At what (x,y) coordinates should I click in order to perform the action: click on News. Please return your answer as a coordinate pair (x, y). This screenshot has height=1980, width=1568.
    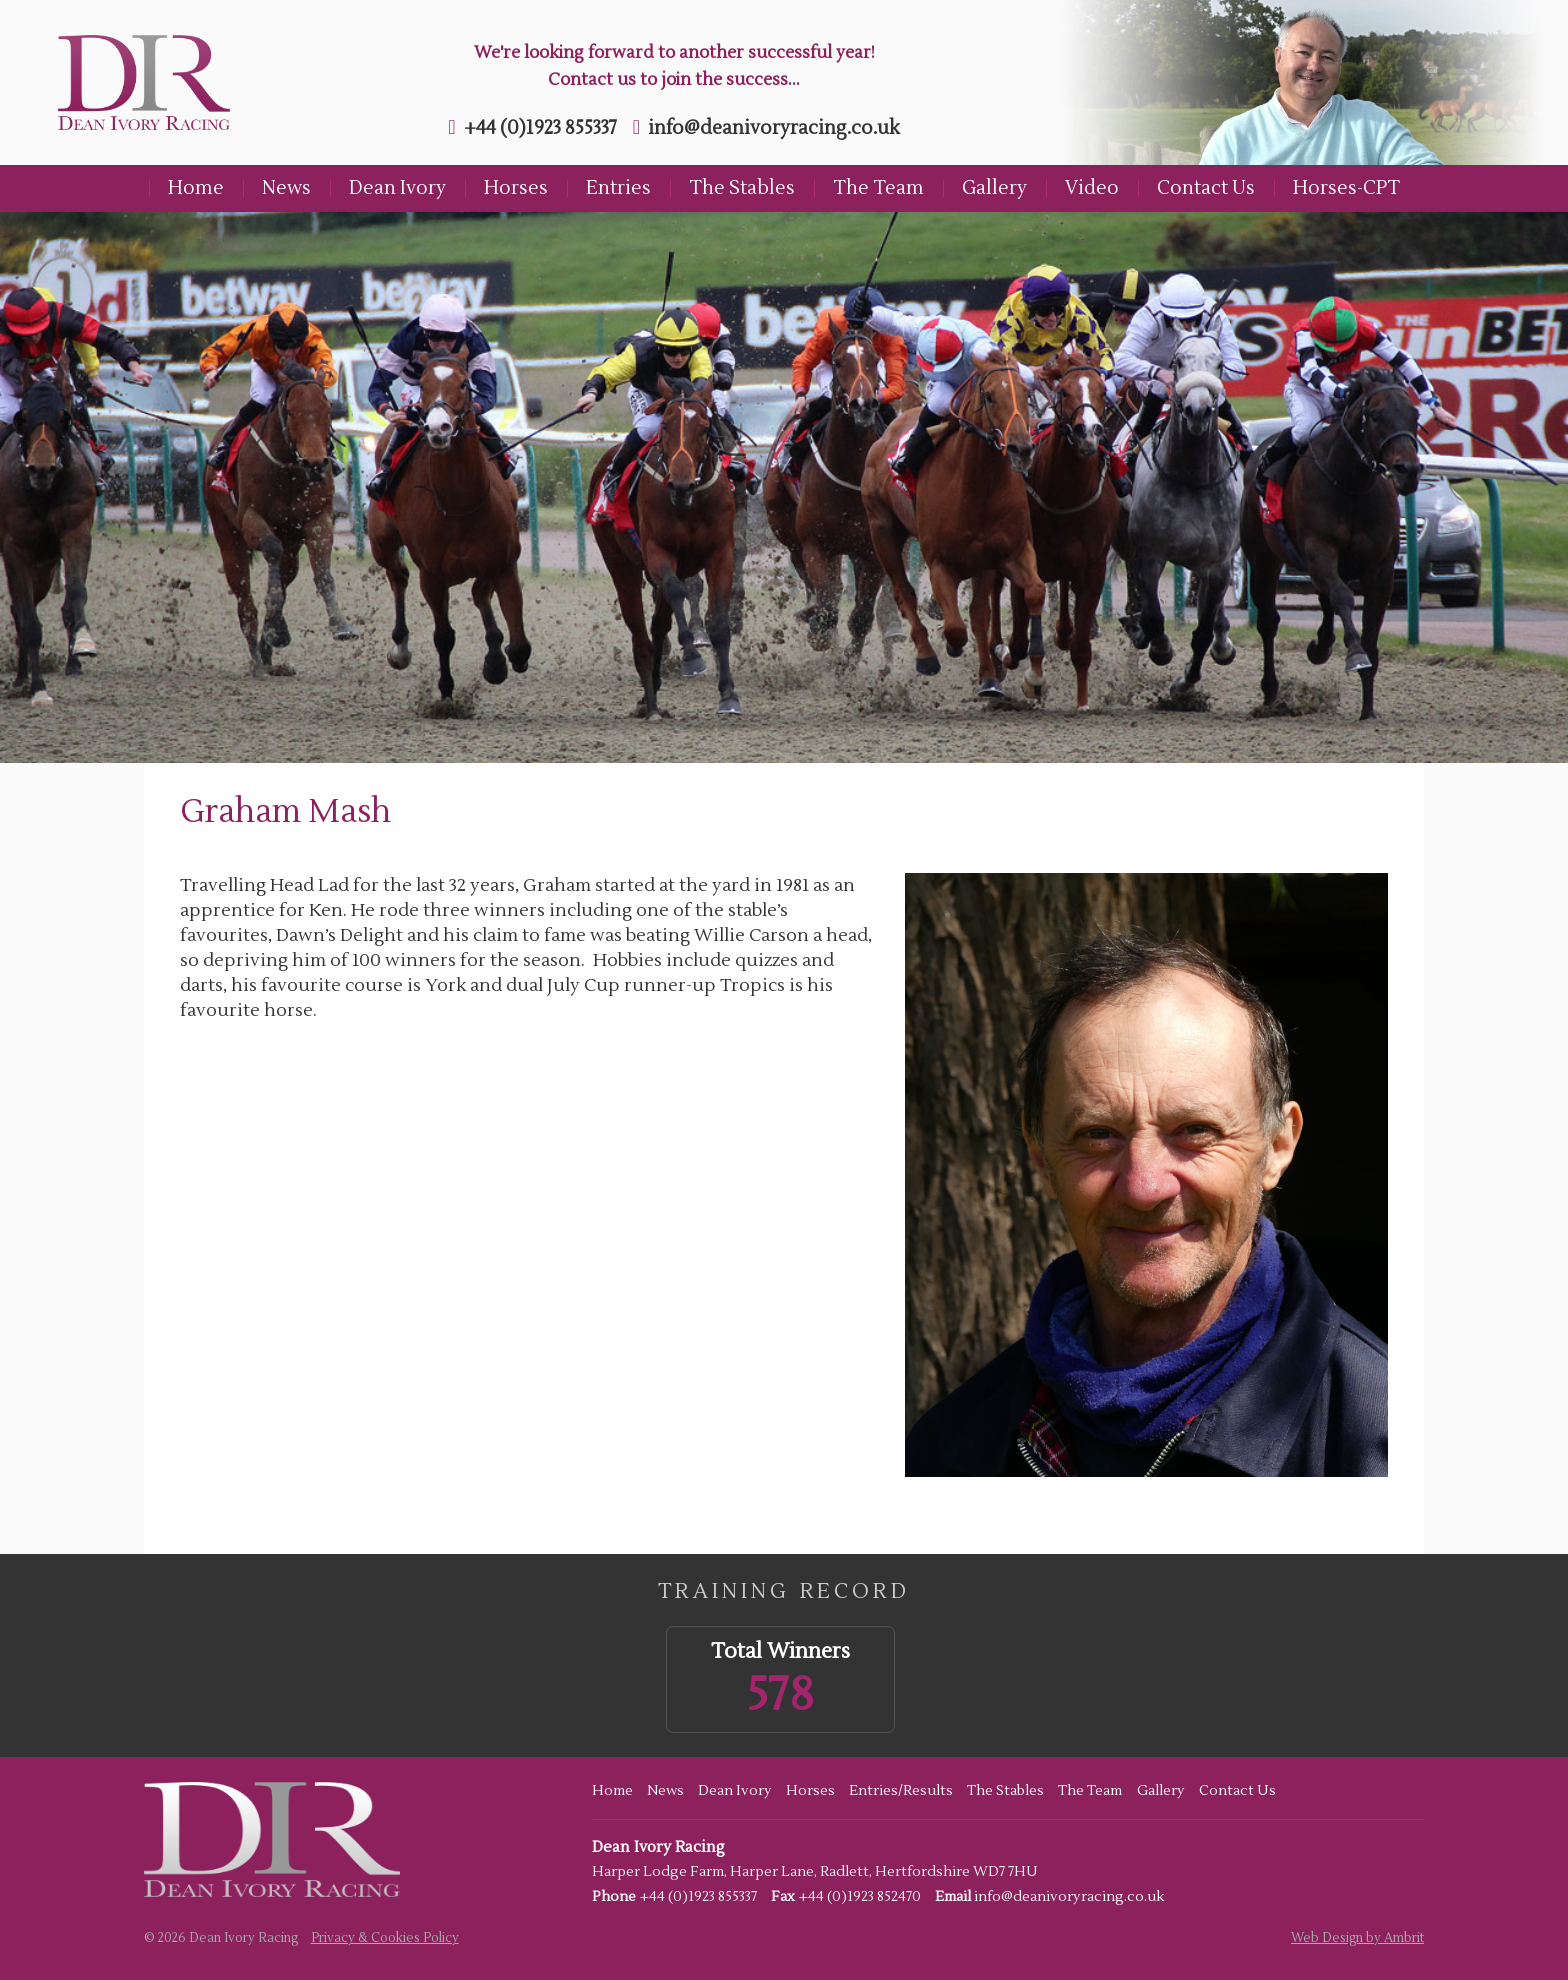
    Looking at the image, I should click on (286, 188).